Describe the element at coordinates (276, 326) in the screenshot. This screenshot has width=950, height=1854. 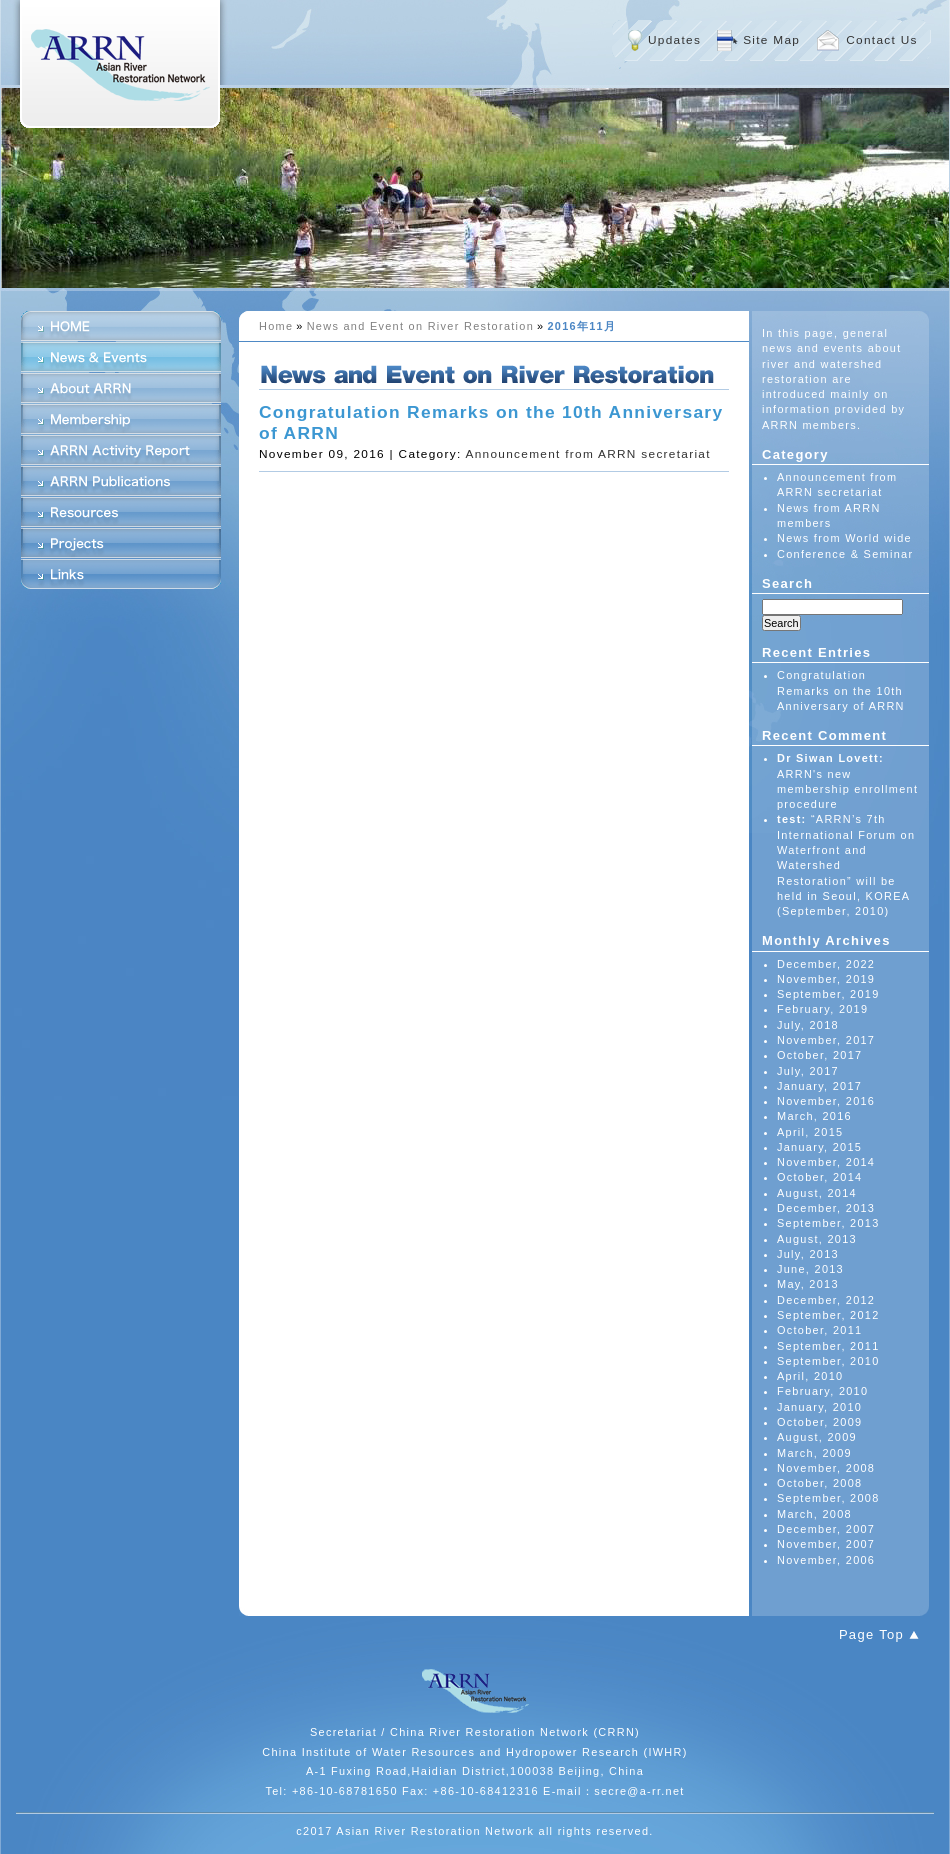
I see `Home` at that location.